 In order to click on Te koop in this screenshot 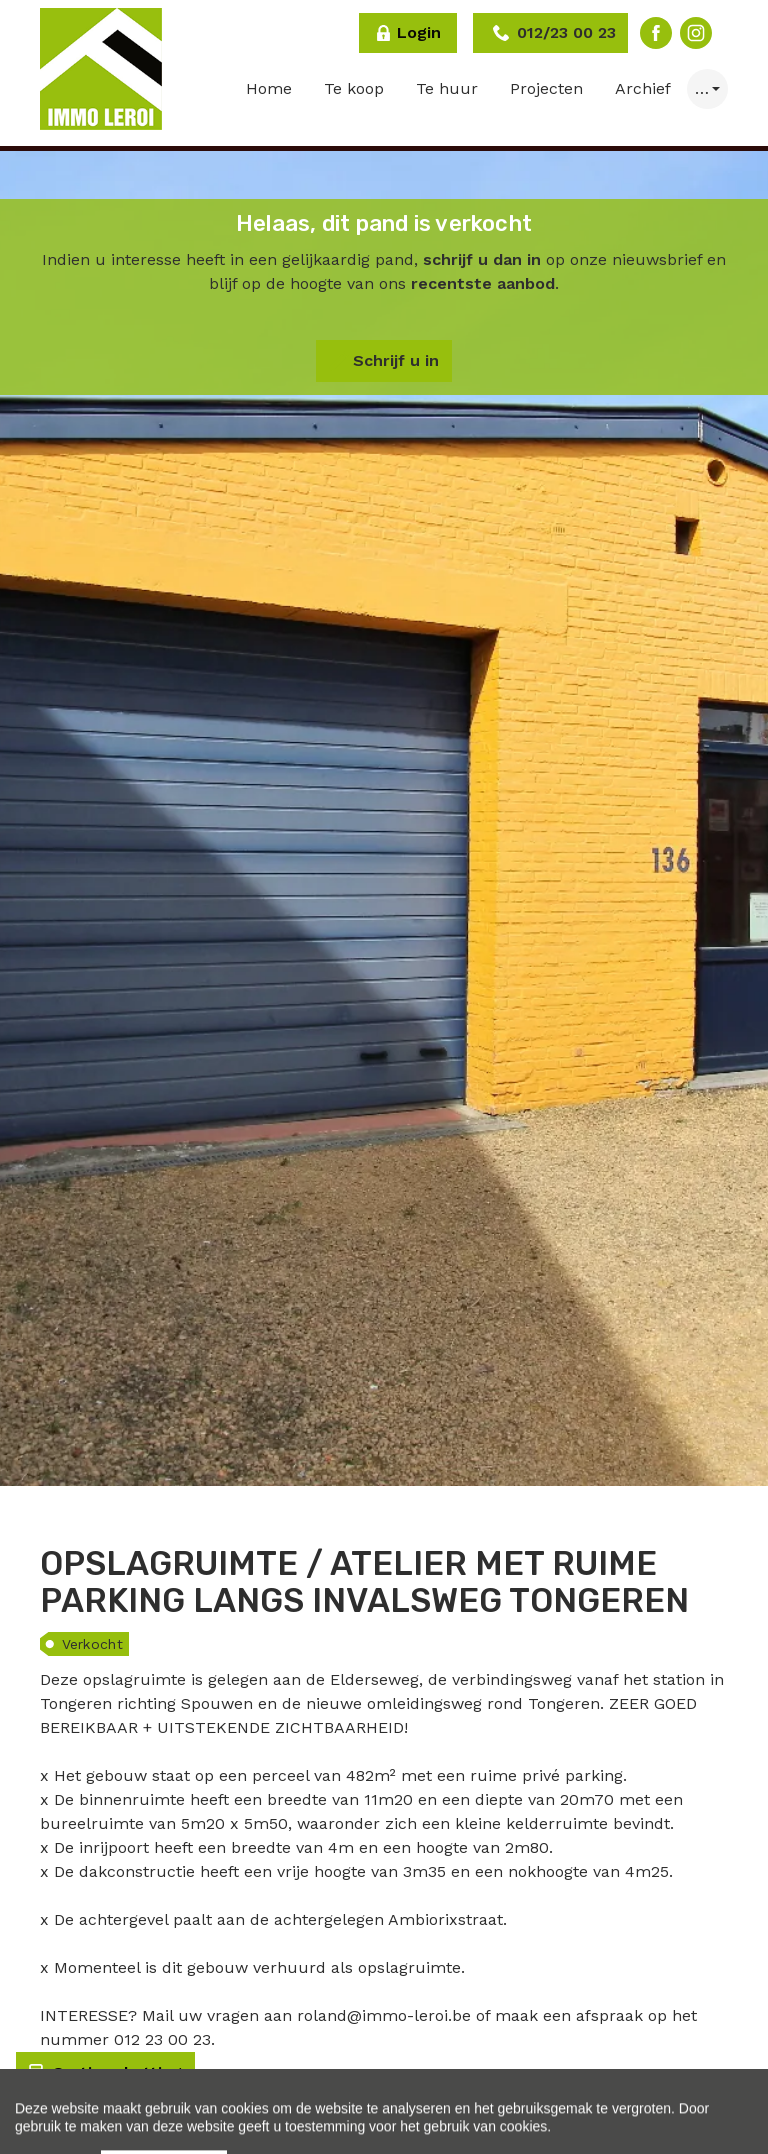, I will do `click(354, 88)`.